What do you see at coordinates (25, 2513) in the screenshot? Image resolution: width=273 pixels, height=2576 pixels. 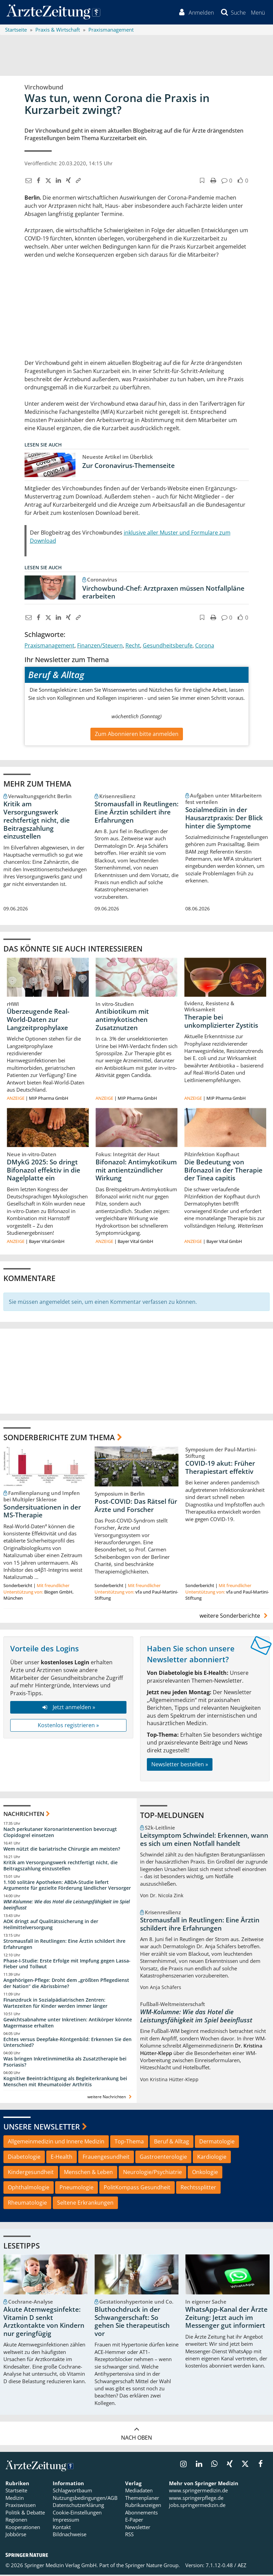 I see `Politik & Debatte` at bounding box center [25, 2513].